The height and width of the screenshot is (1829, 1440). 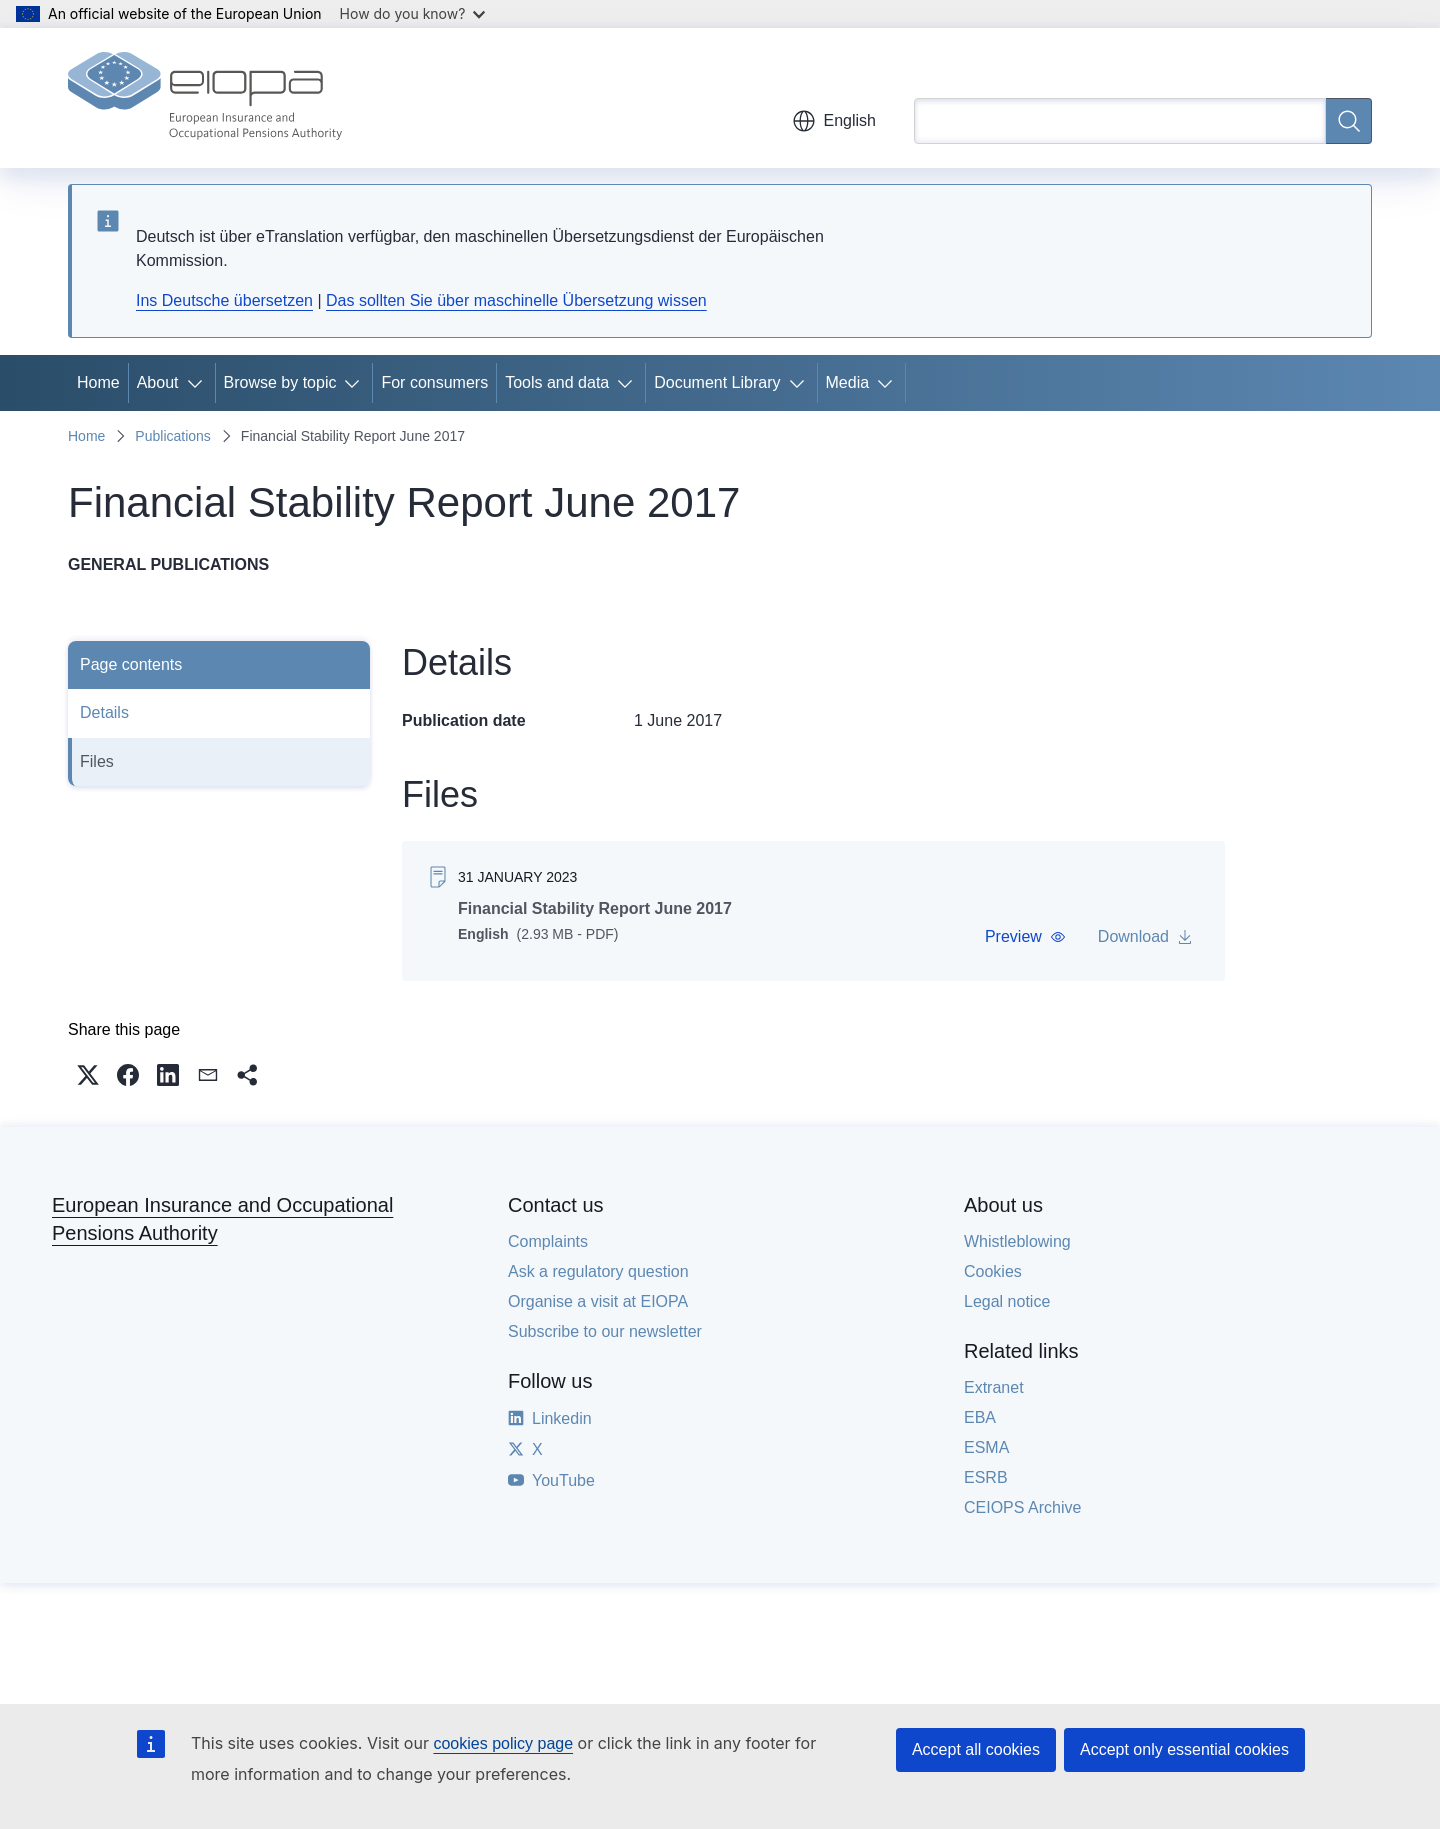 What do you see at coordinates (1022, 1507) in the screenshot?
I see `CEIOPS Archive` at bounding box center [1022, 1507].